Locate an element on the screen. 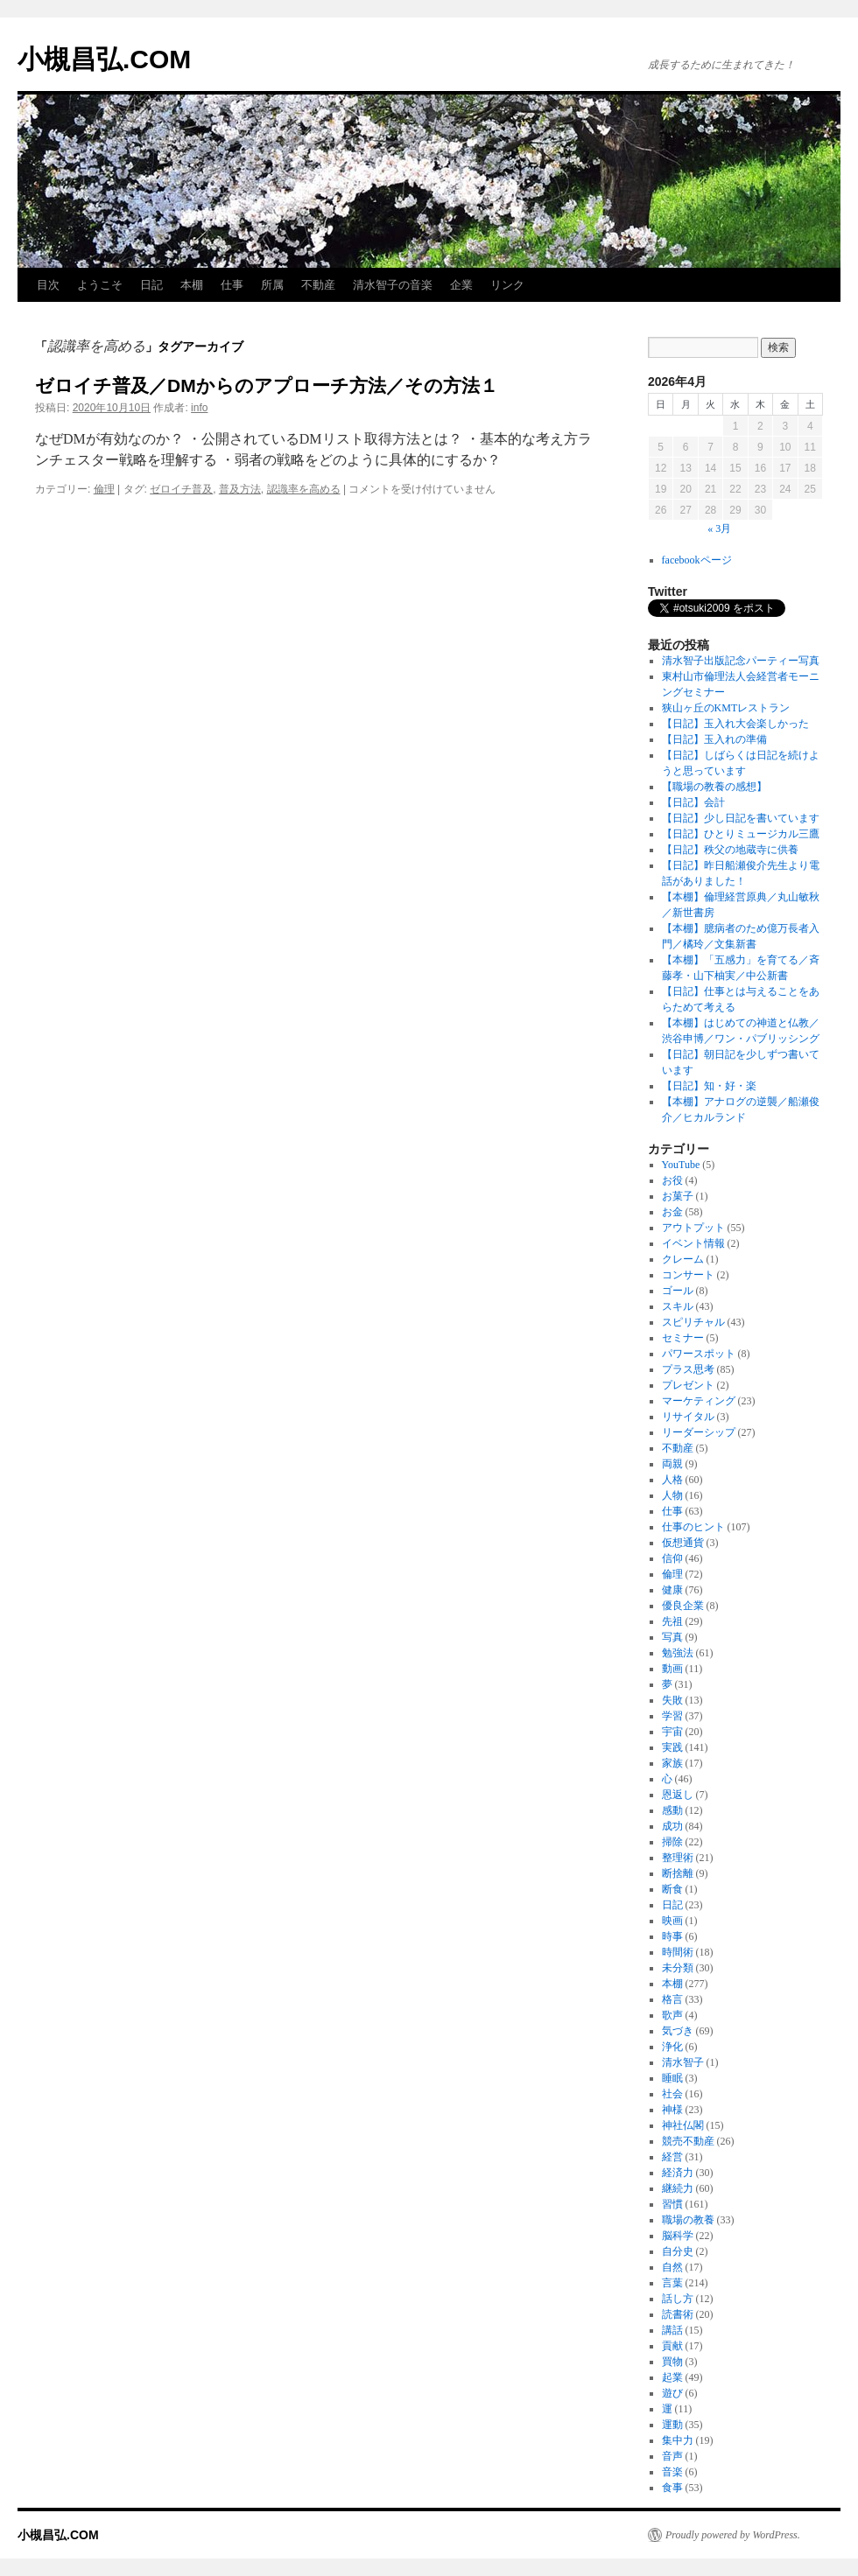 Image resolution: width=858 pixels, height=2576 pixels. コンサート is located at coordinates (688, 1275).